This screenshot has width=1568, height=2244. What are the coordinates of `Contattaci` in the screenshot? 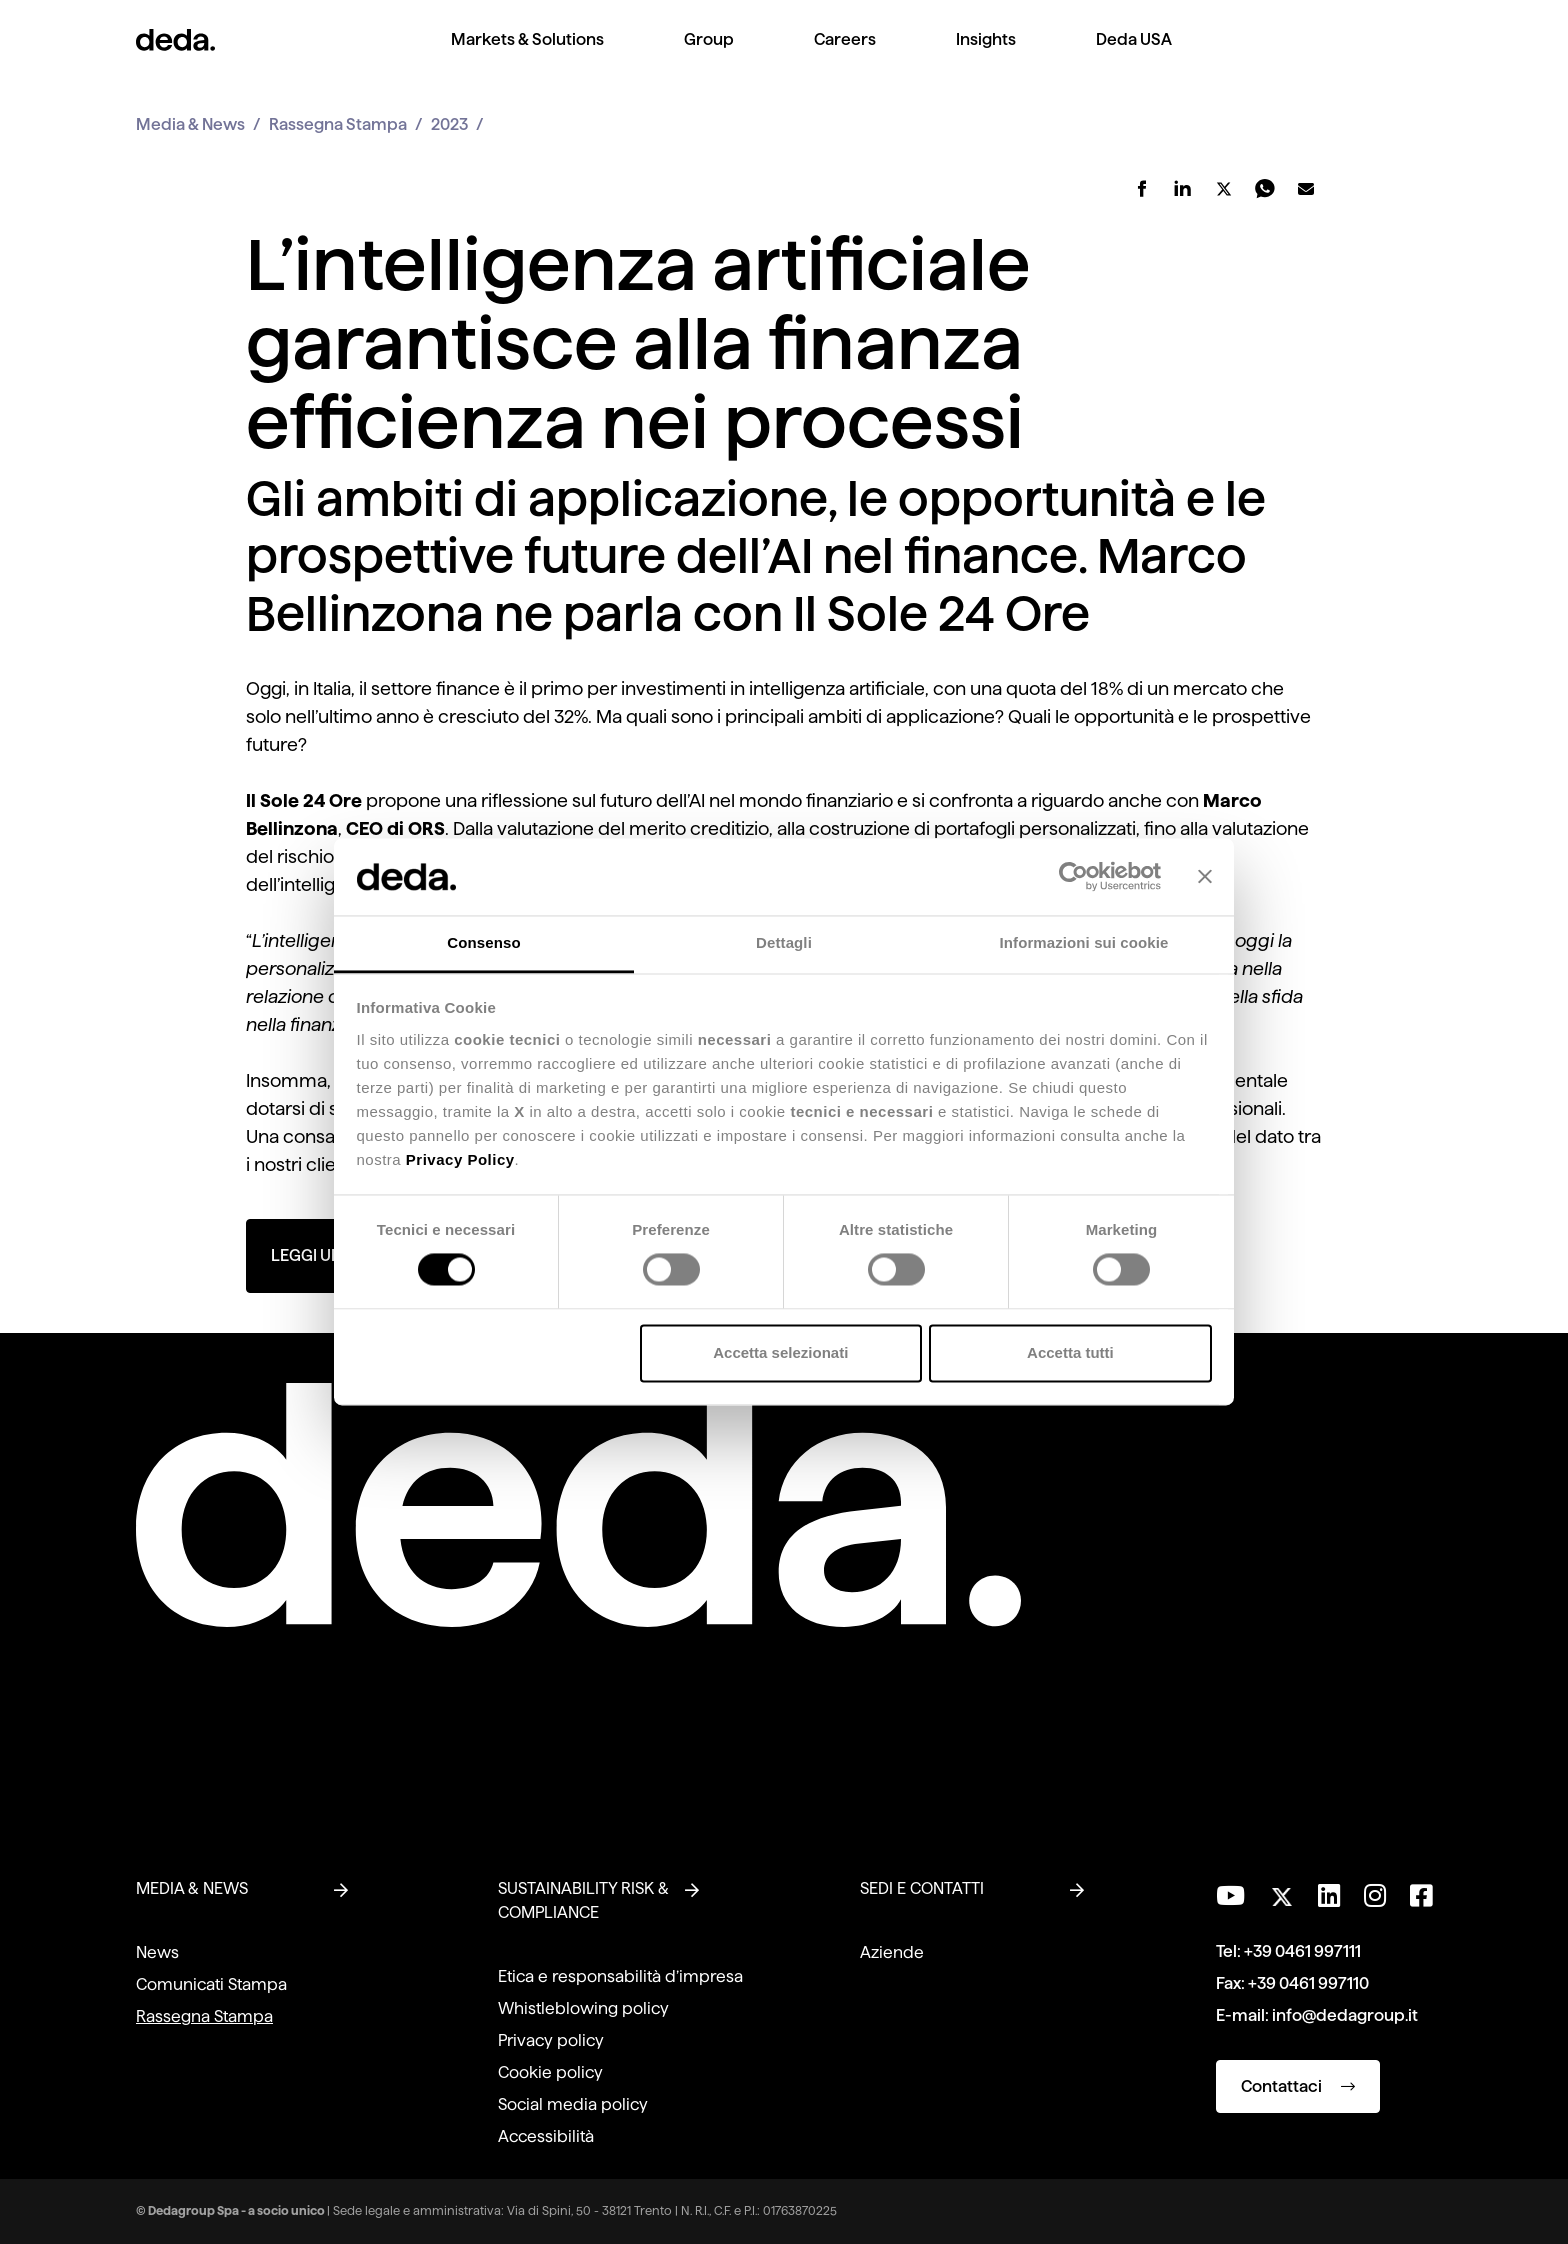 It's located at (1298, 2086).